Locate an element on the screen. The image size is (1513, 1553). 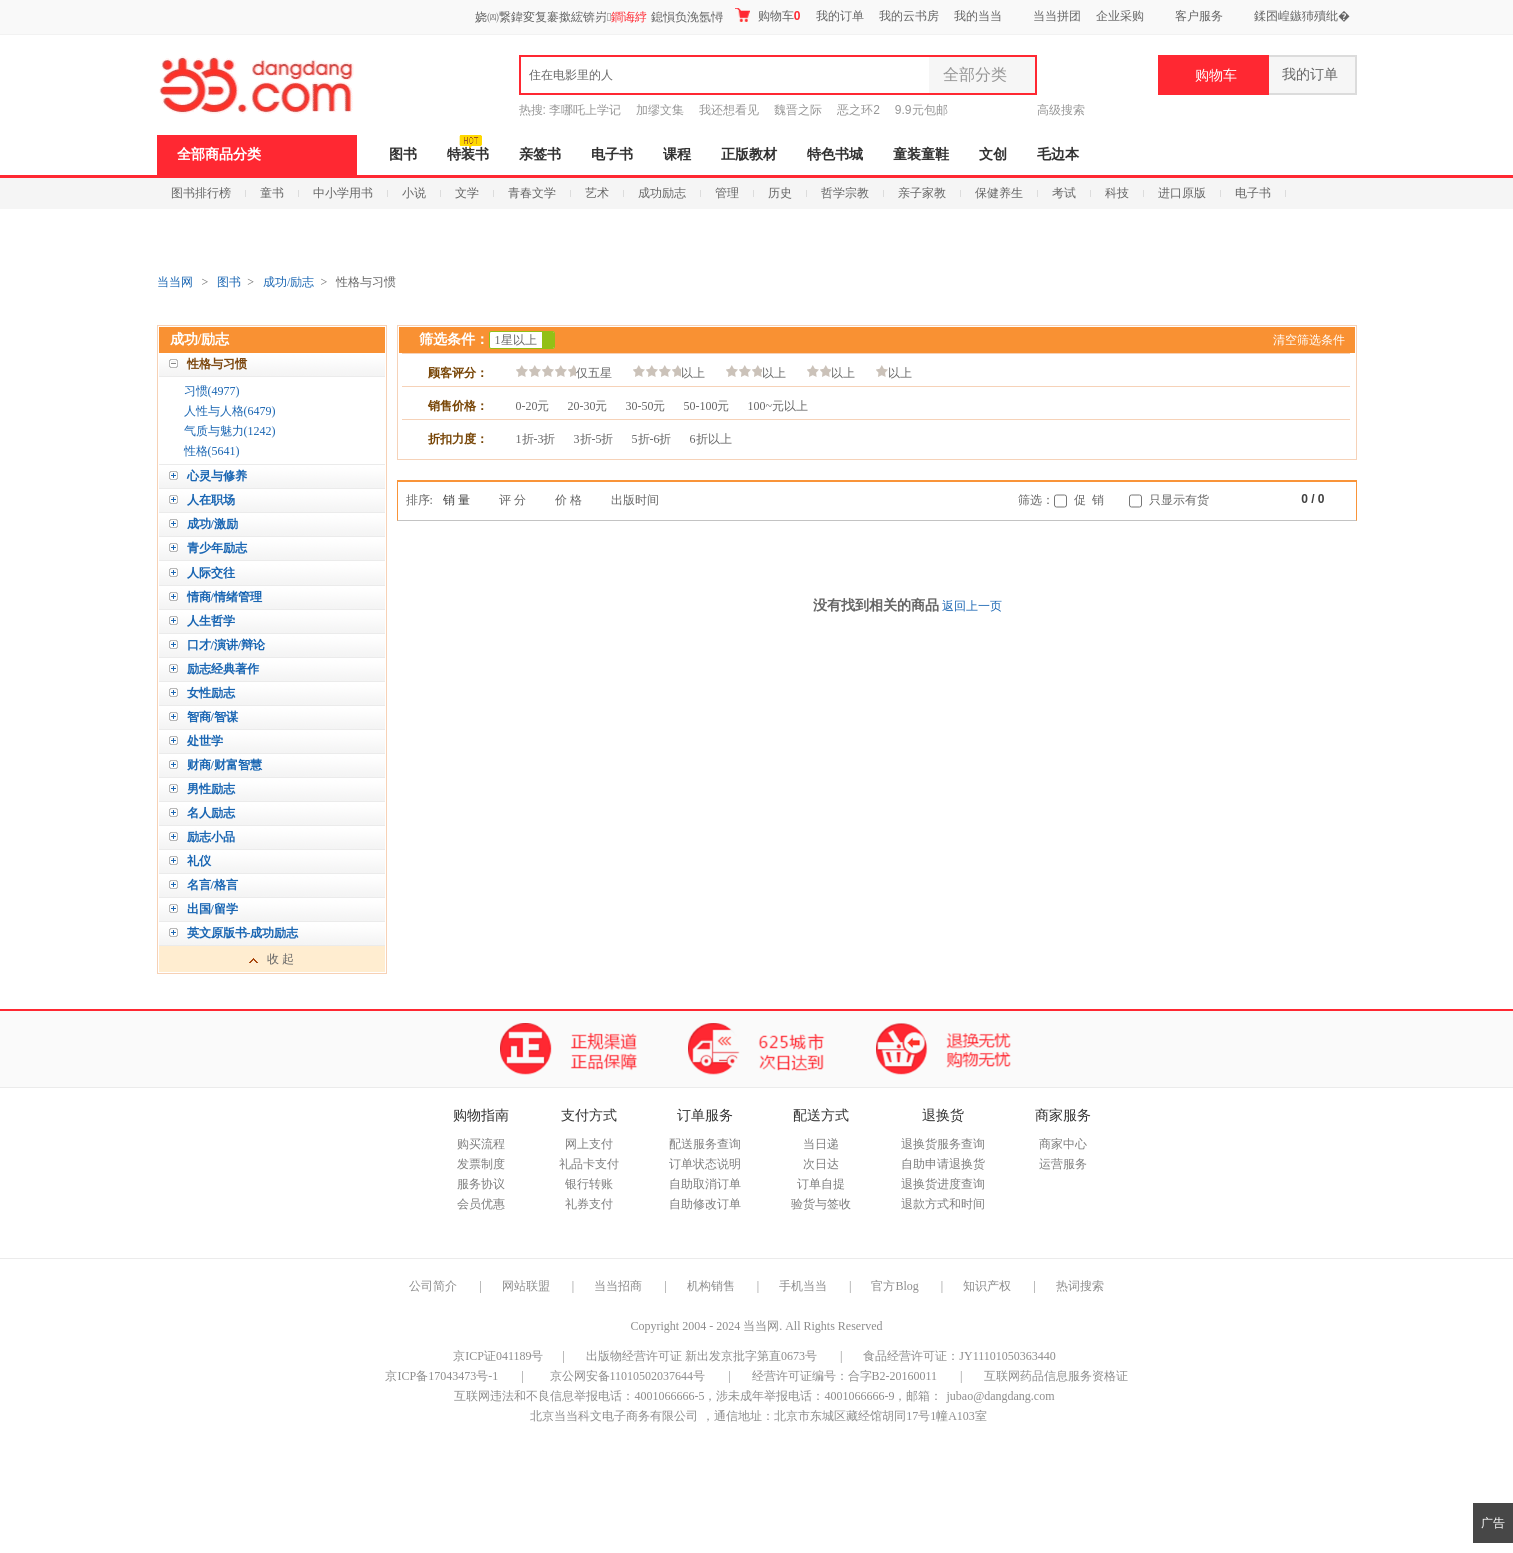
网上支付 is located at coordinates (589, 1144).